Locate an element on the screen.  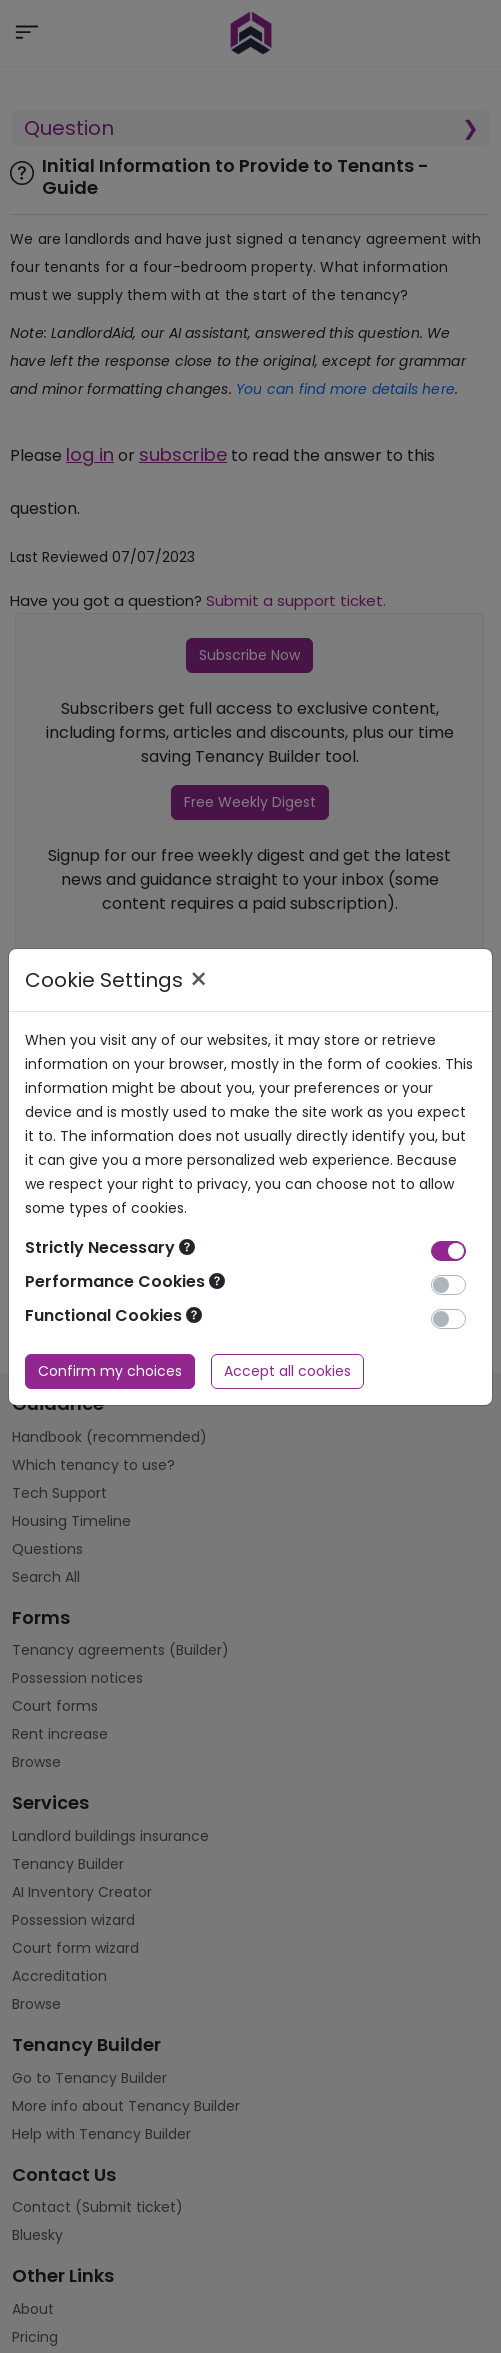
Strictly Necessary is located at coordinates (110, 1247).